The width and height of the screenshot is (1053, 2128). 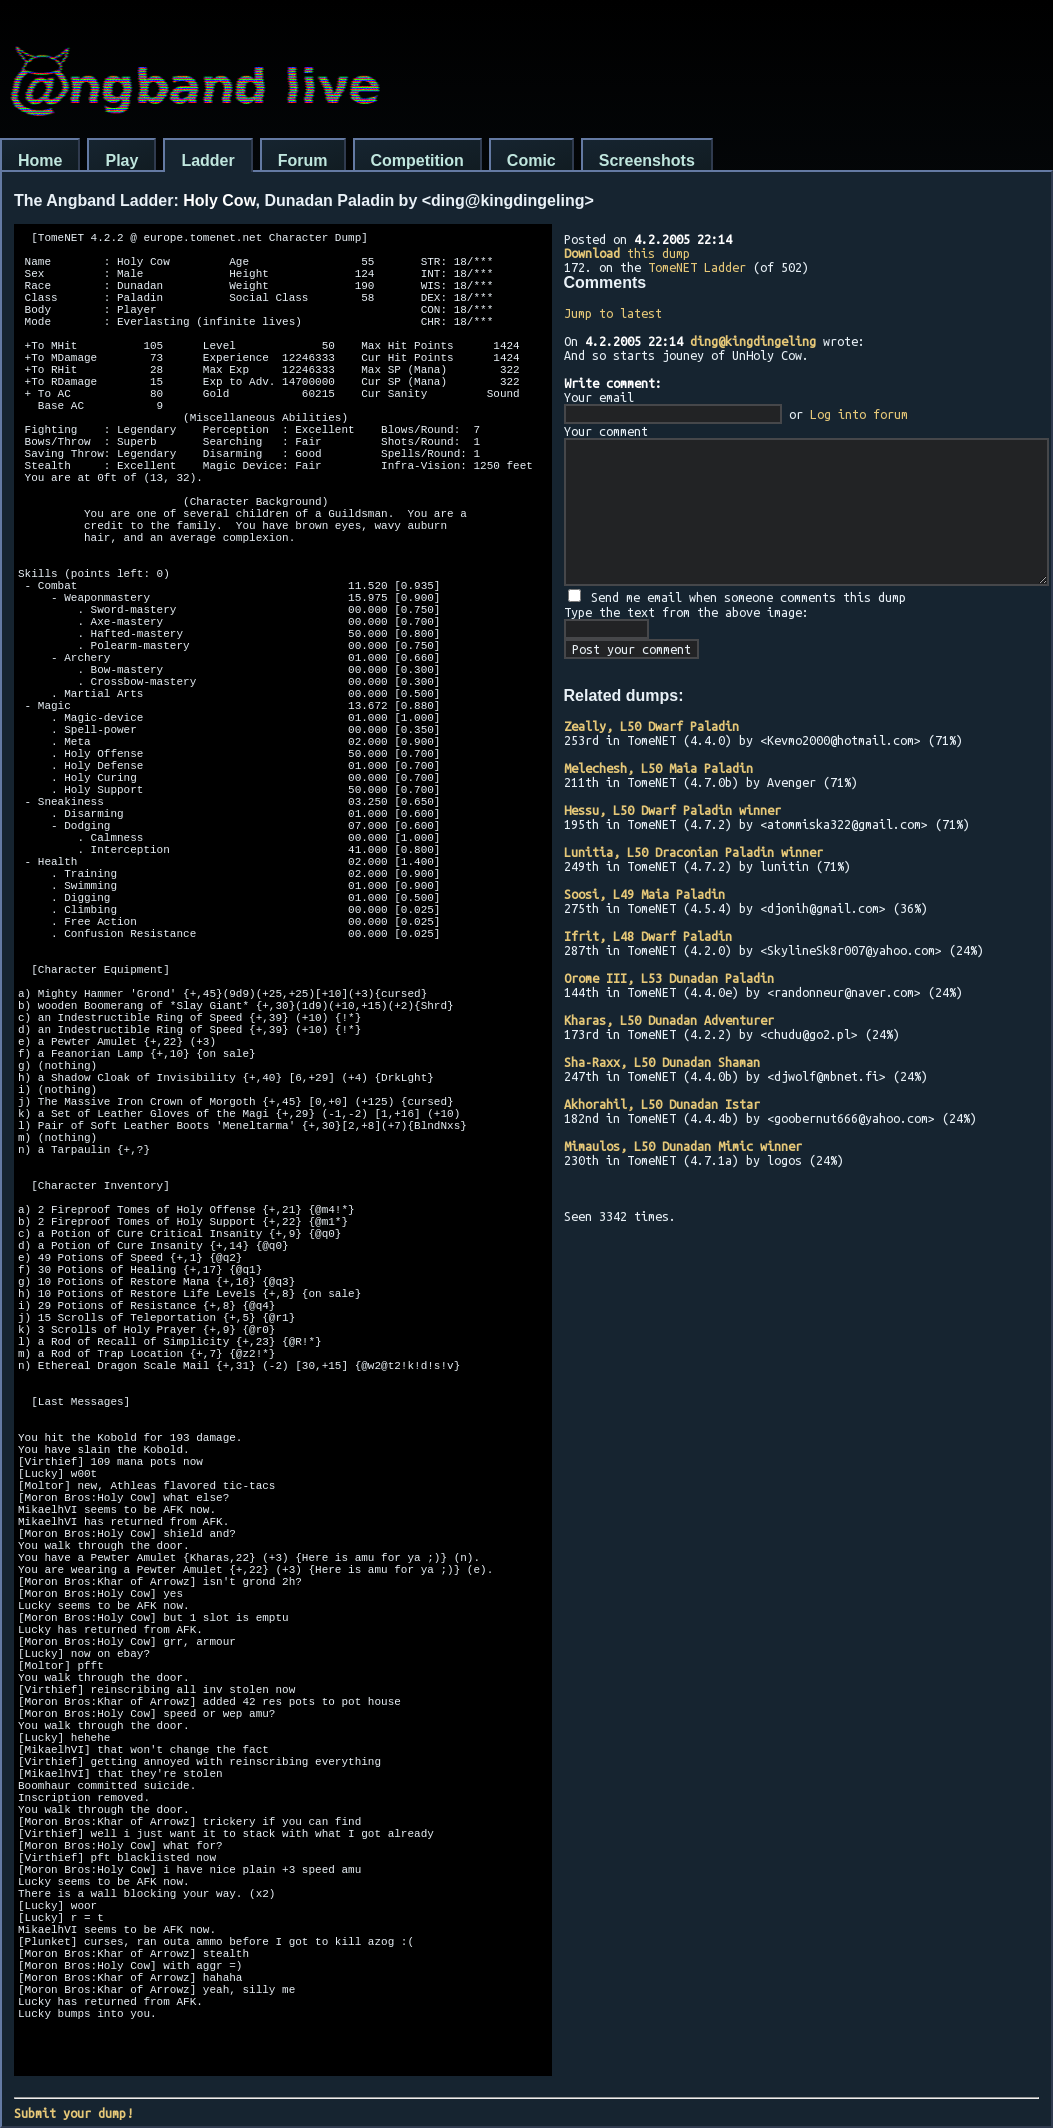 What do you see at coordinates (859, 414) in the screenshot?
I see `Log into forum` at bounding box center [859, 414].